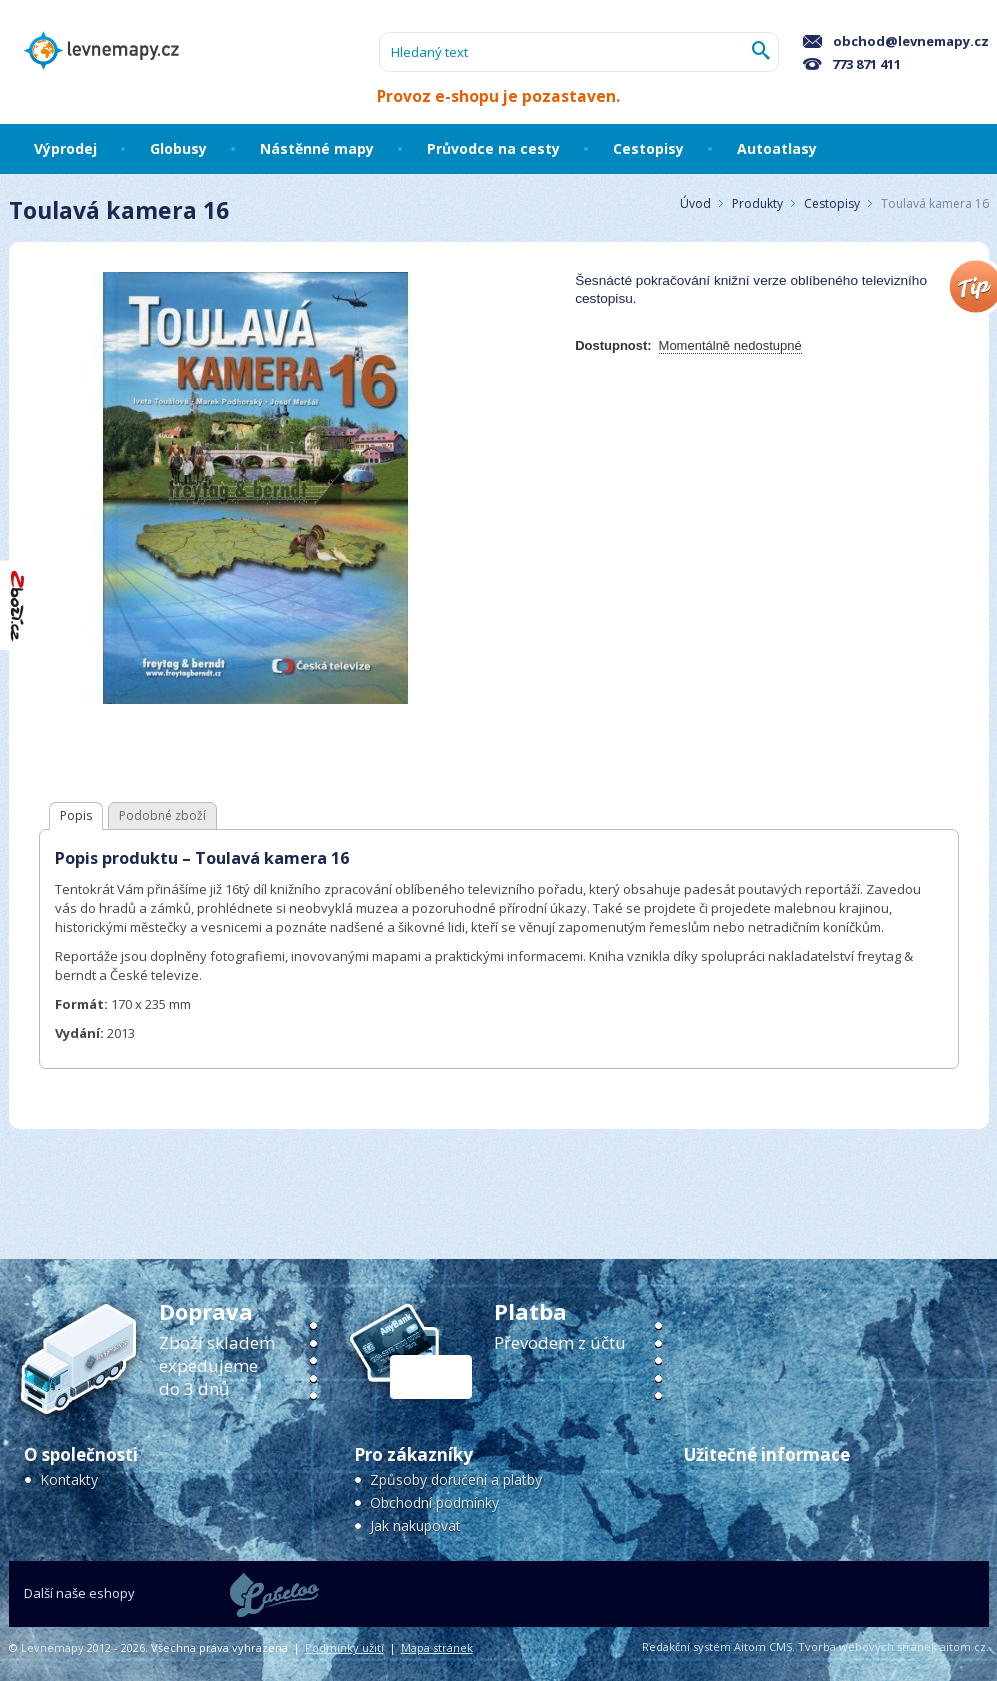 The width and height of the screenshot is (997, 1681). Describe the element at coordinates (344, 1647) in the screenshot. I see `Podmínky užití` at that location.